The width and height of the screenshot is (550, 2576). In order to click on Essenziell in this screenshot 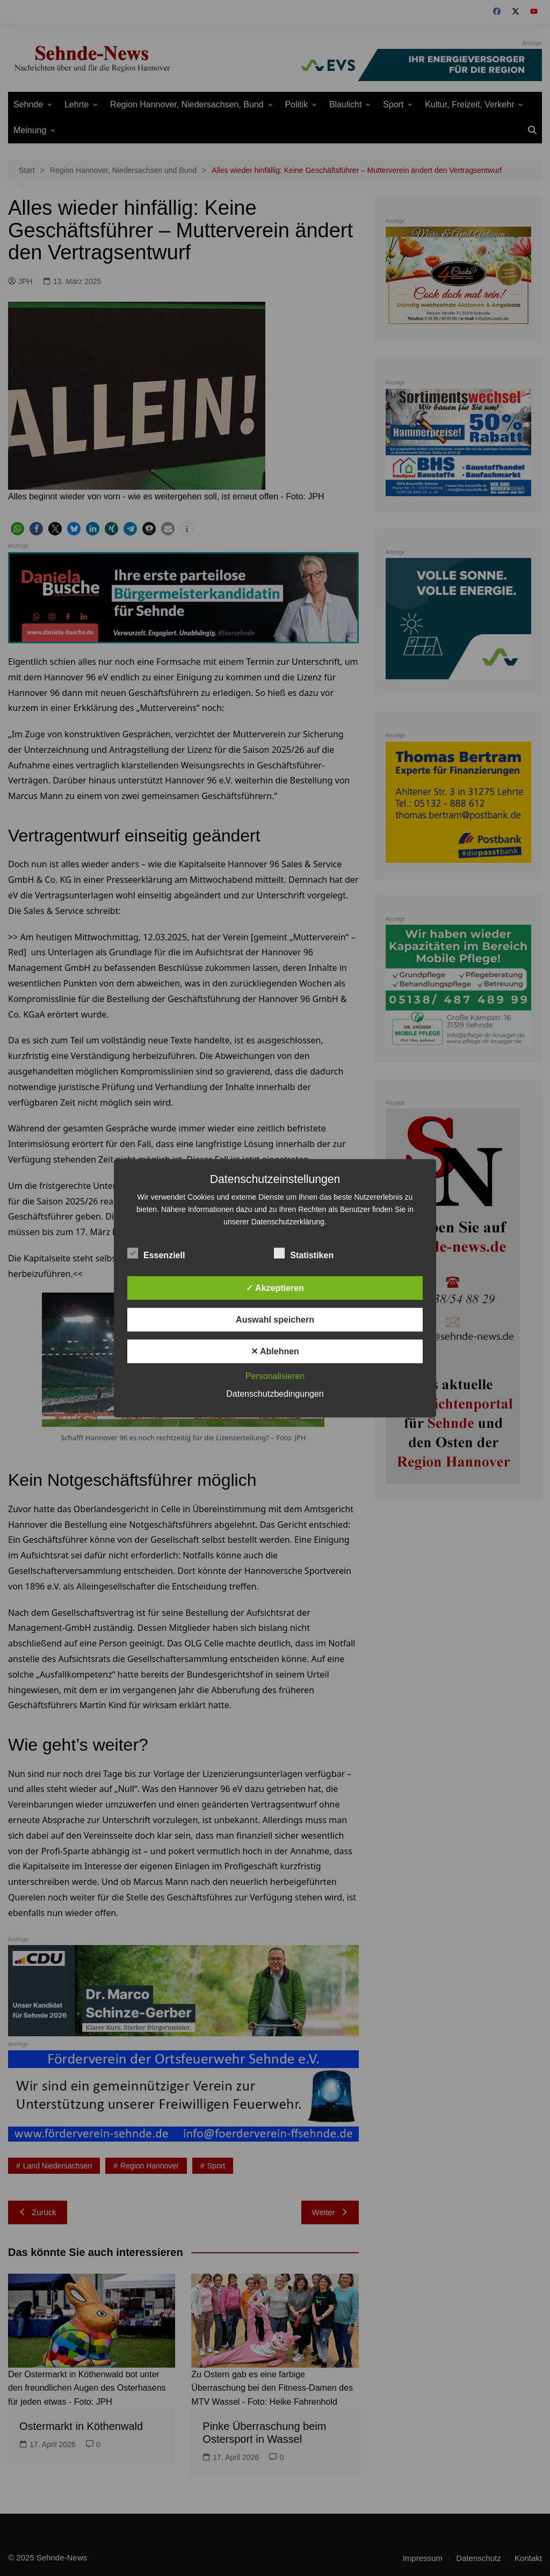, I will do `click(156, 1252)`.